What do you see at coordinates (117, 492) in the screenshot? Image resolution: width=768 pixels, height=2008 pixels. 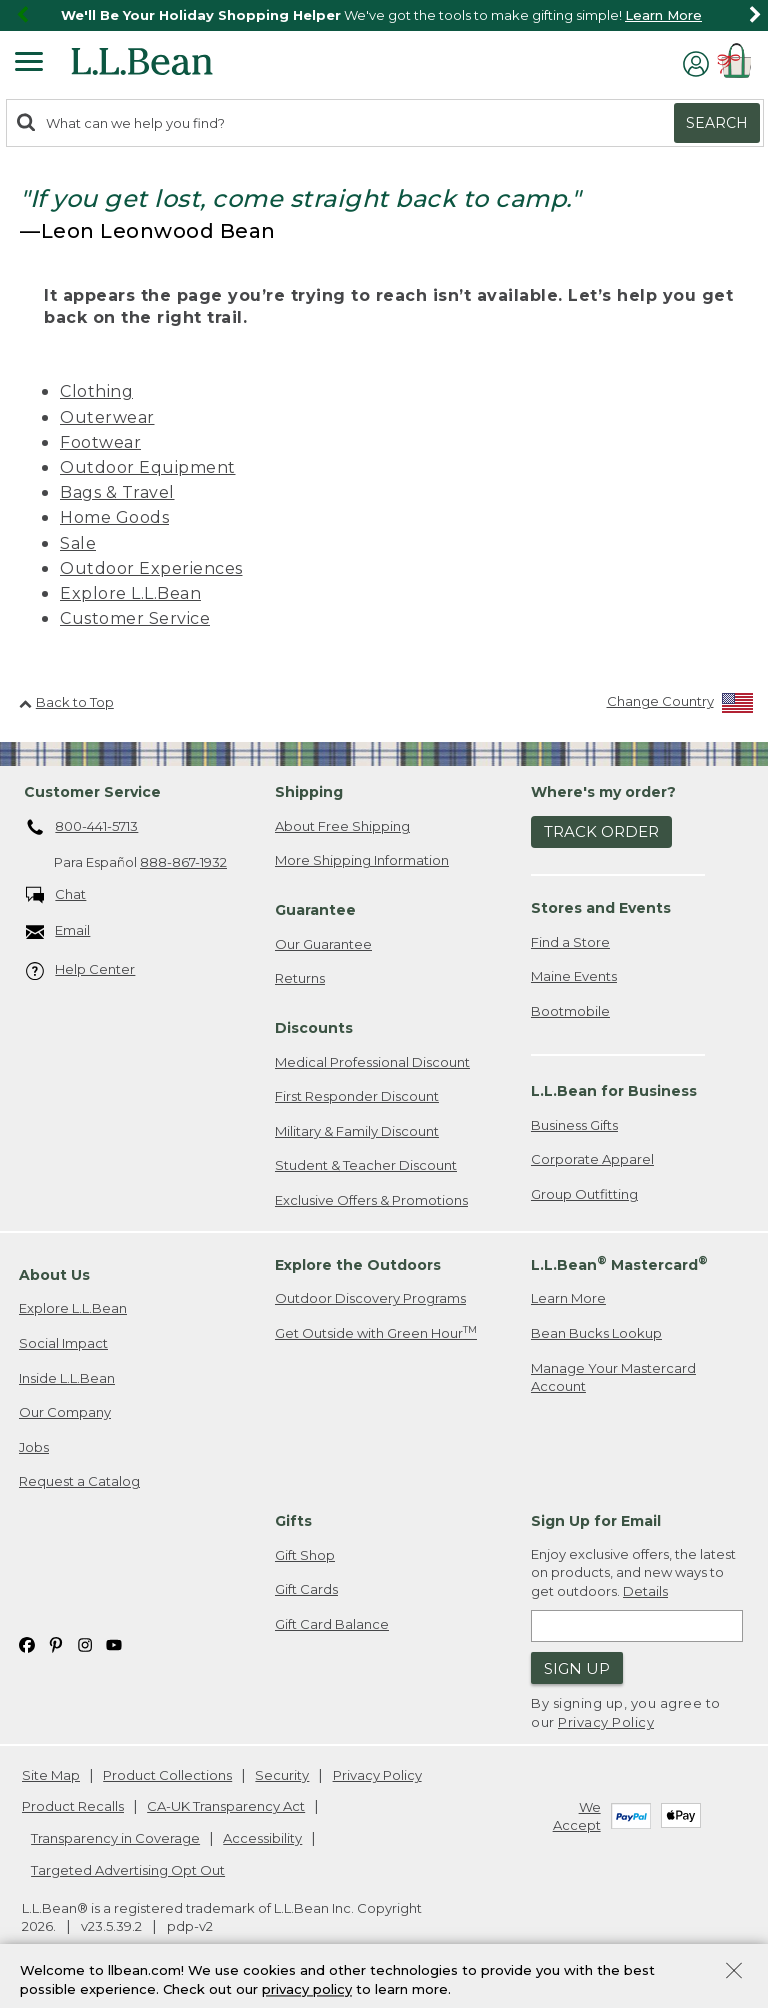 I see `Bags & Travel` at bounding box center [117, 492].